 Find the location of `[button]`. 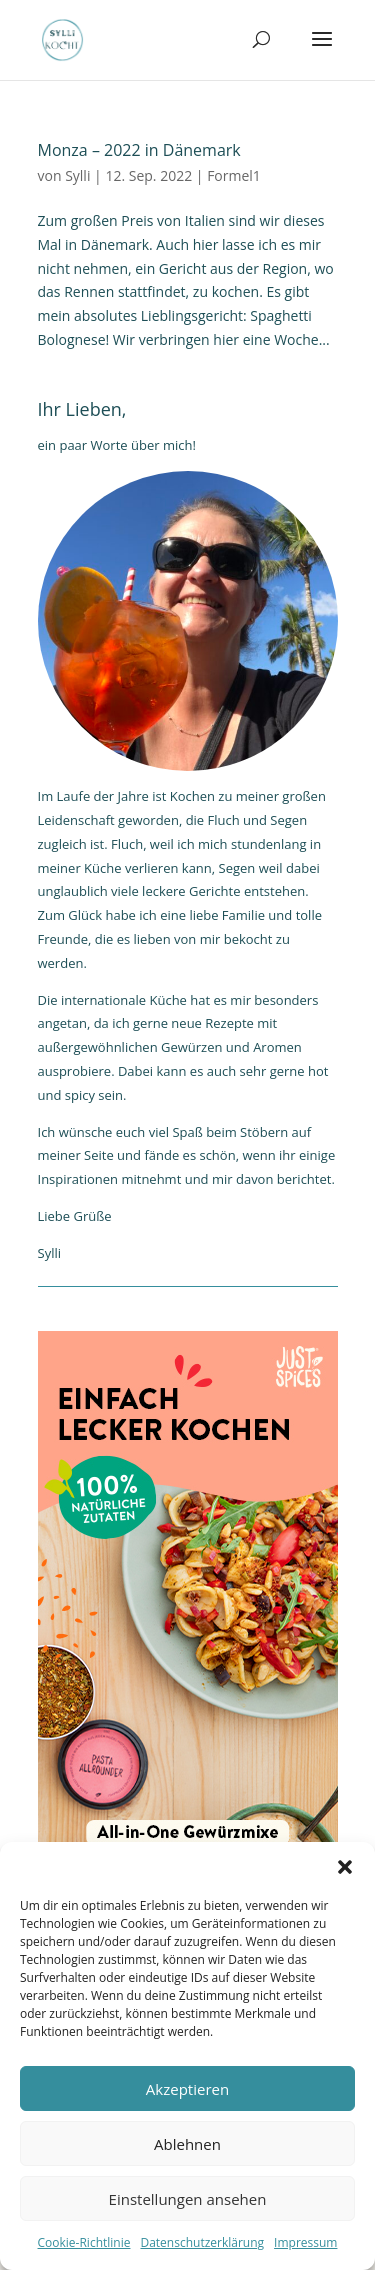

[button] is located at coordinates (345, 1867).